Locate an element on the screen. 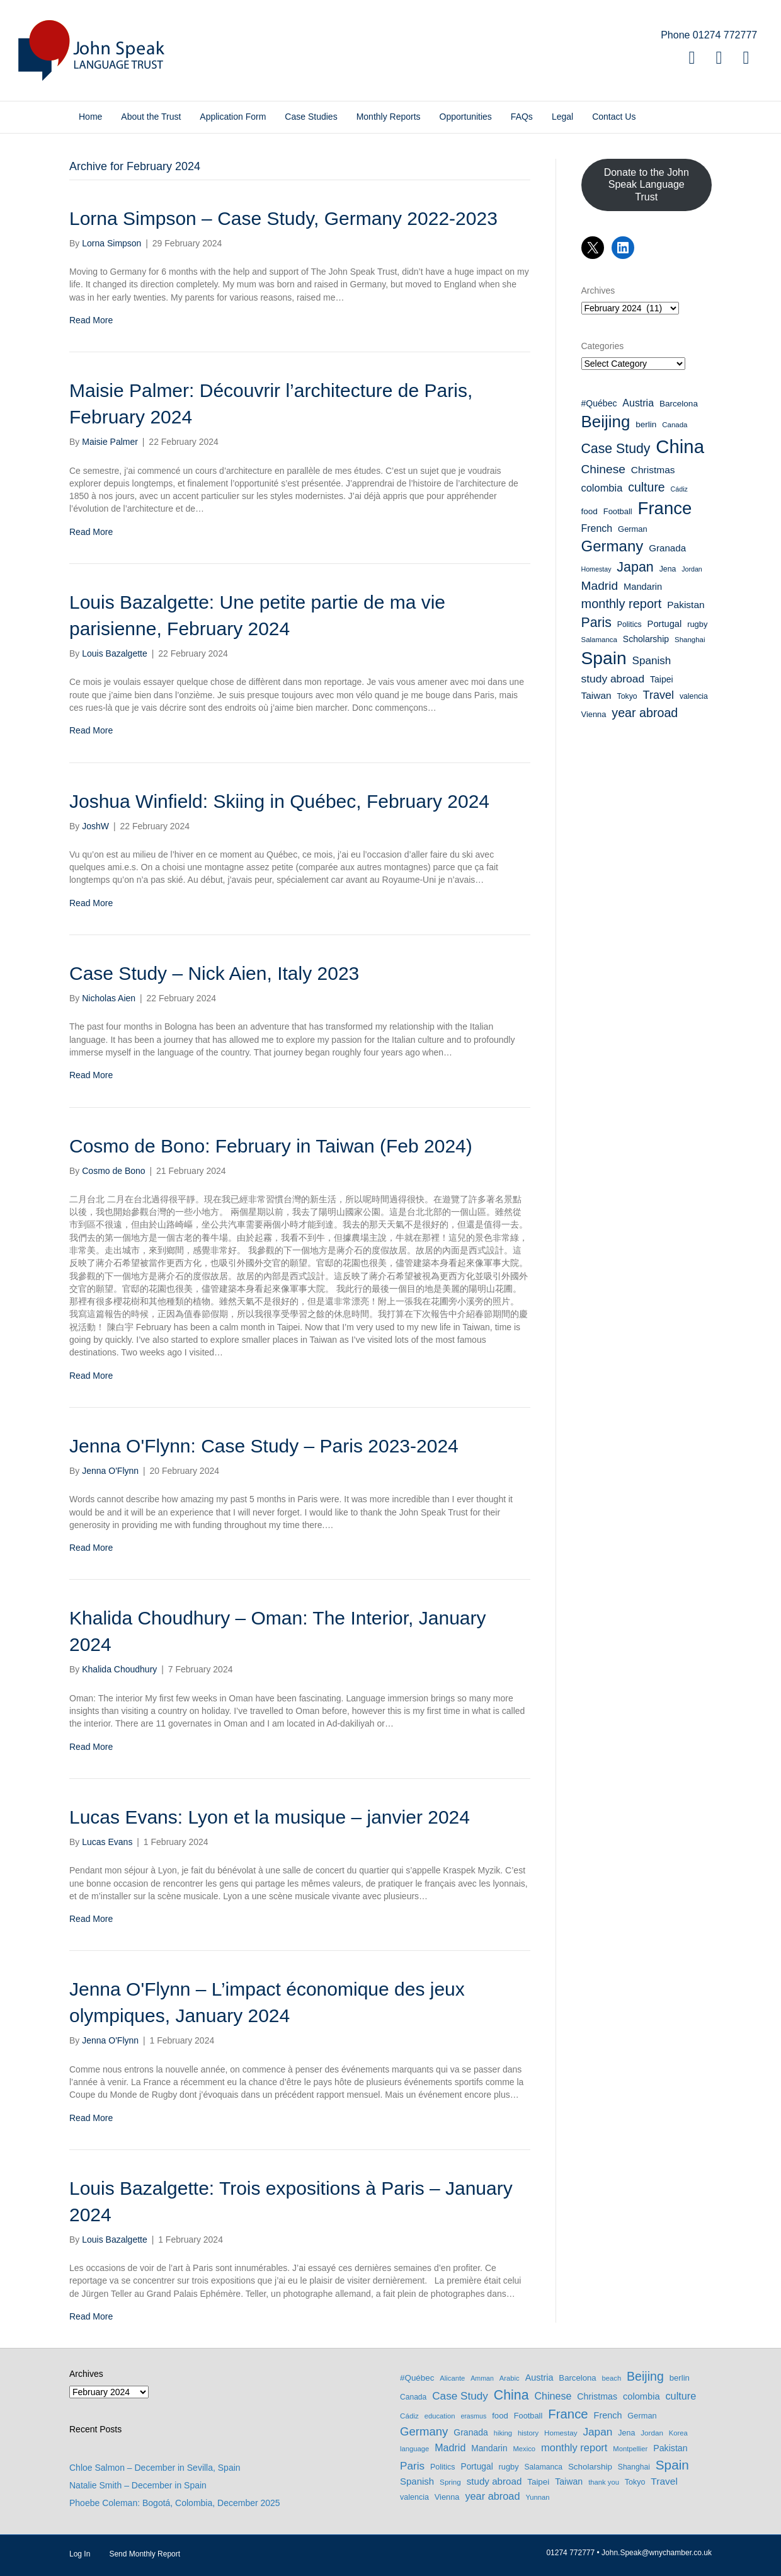 The image size is (781, 2576). Politics [Politics (9 items)] is located at coordinates (629, 624).